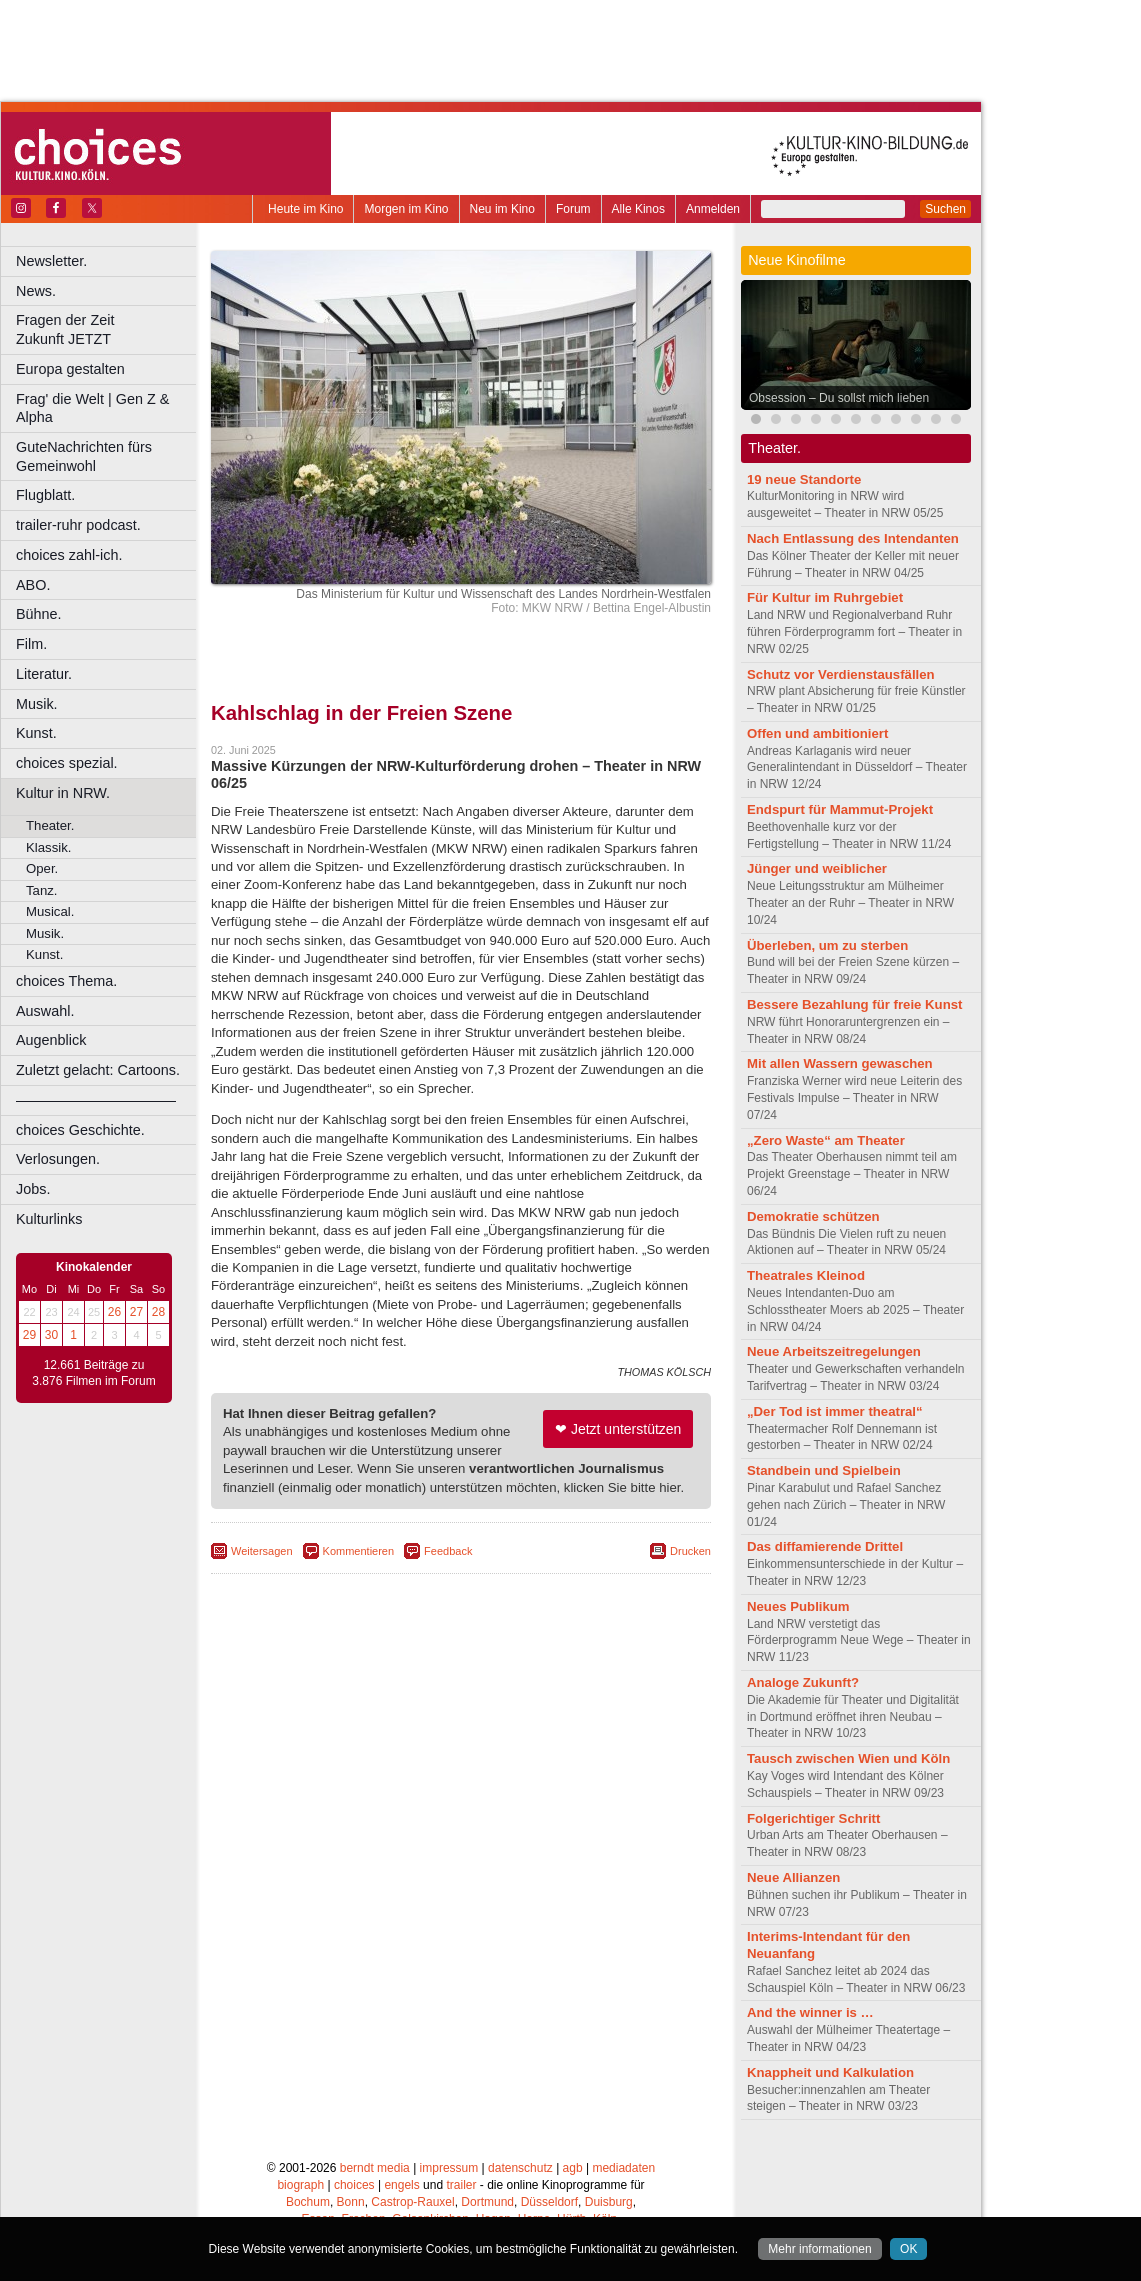 The image size is (1141, 2281). Describe the element at coordinates (63, 793) in the screenshot. I see `Kultur in NRW.` at that location.